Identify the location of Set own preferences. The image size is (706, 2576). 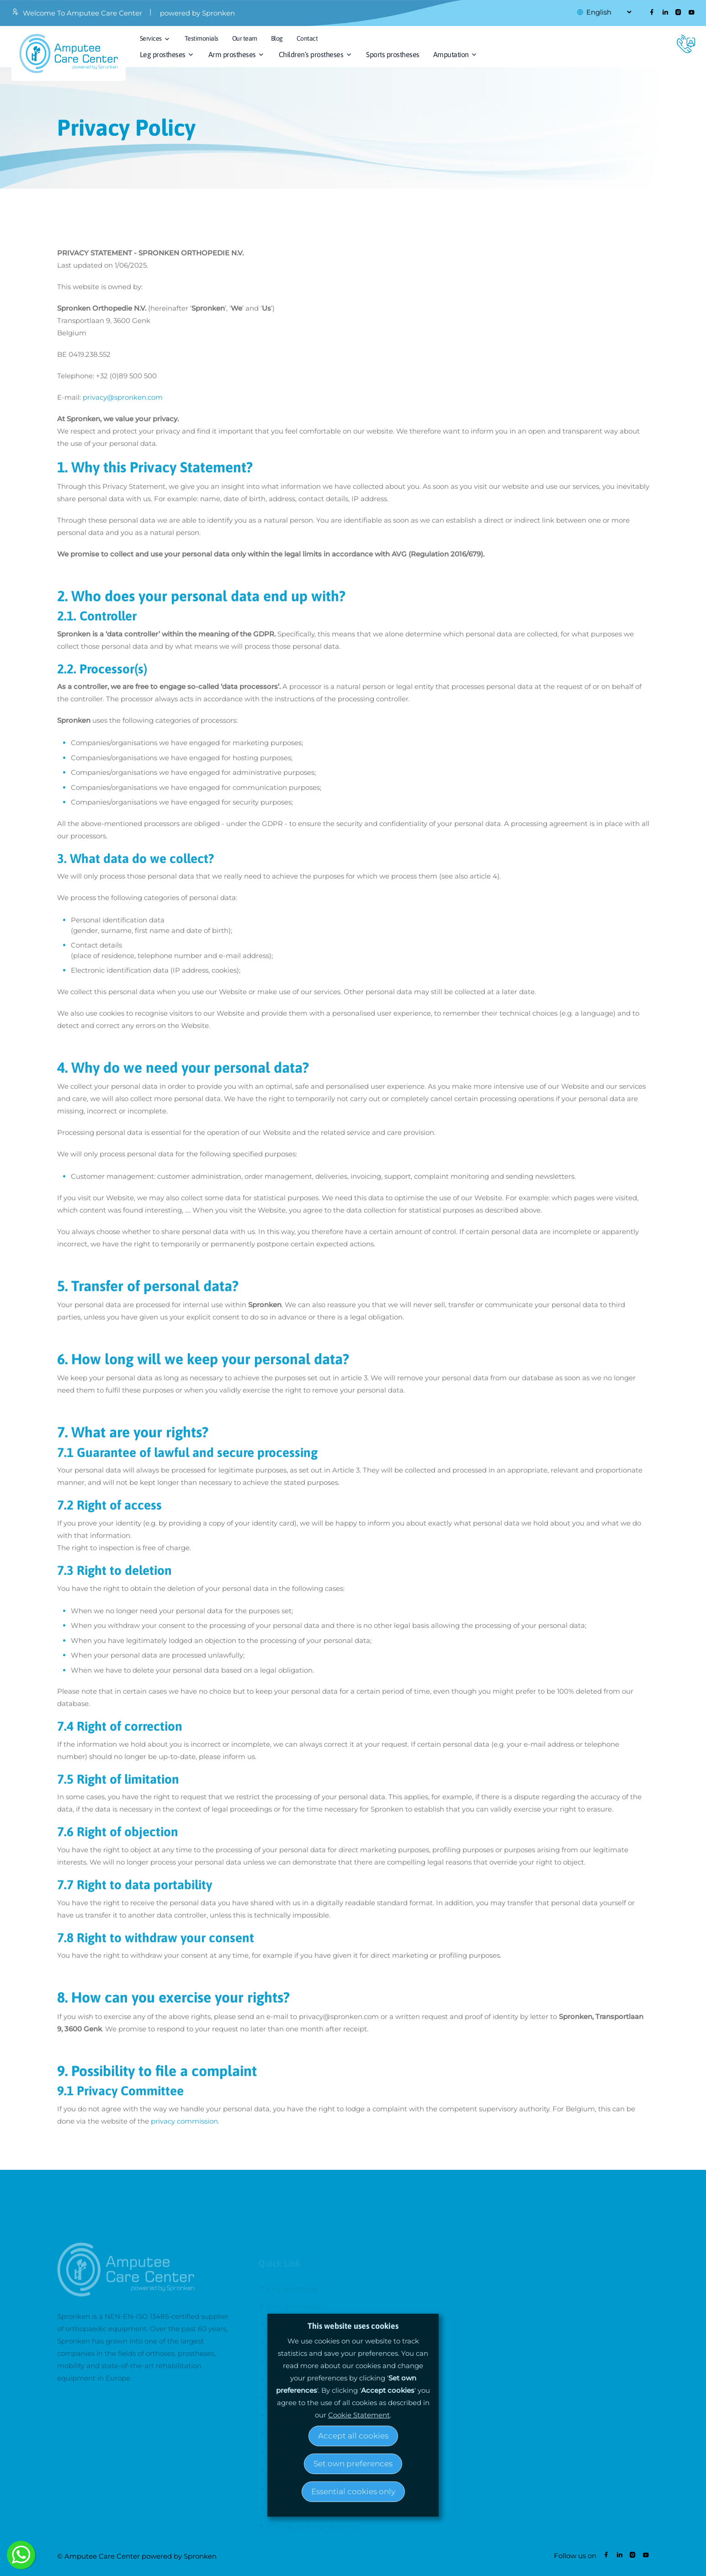
(353, 2463).